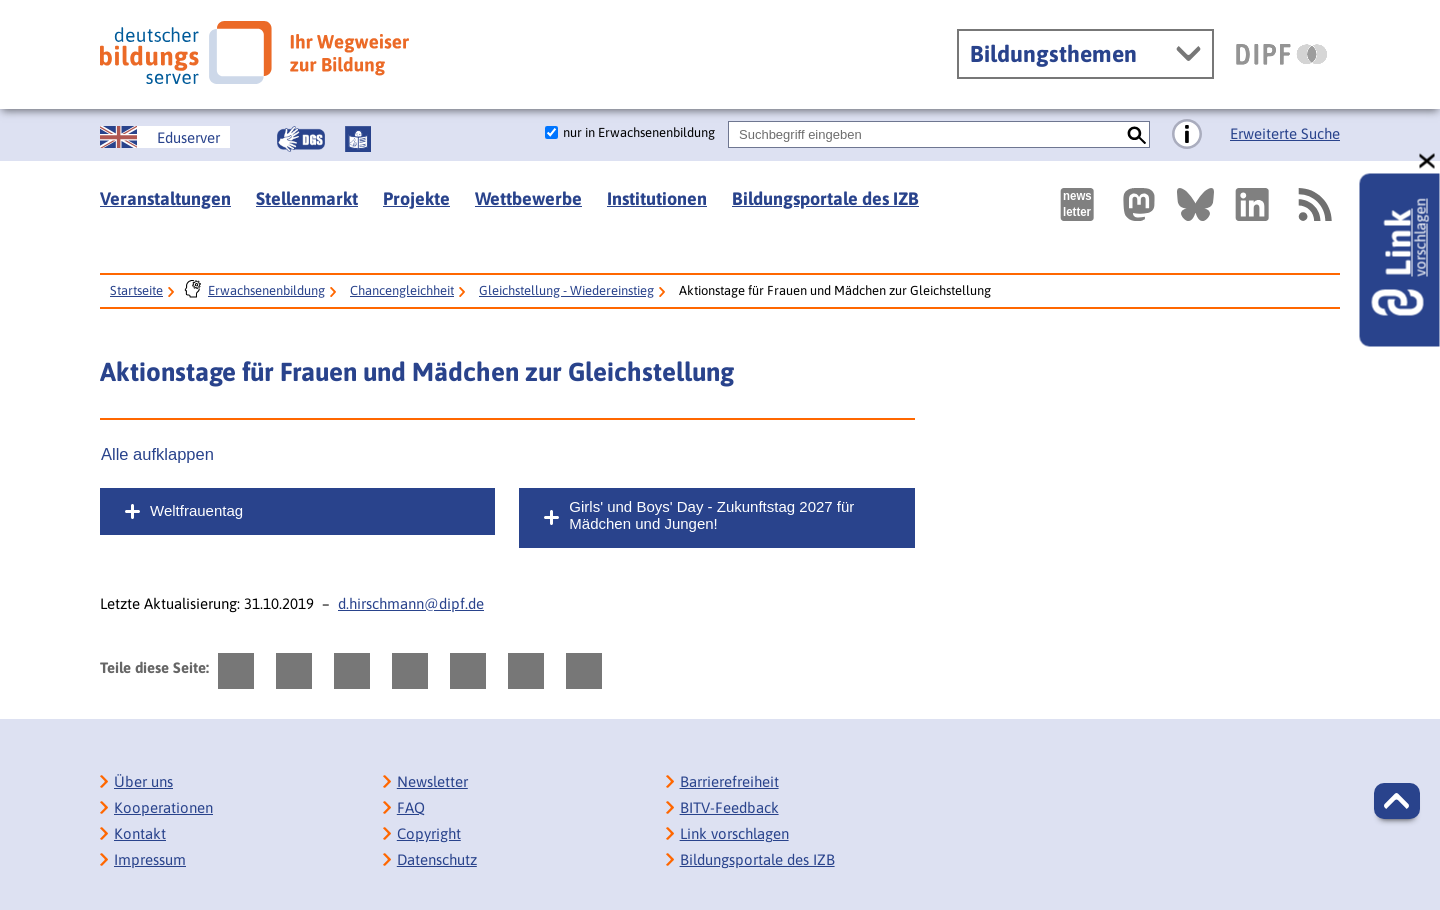  Describe the element at coordinates (165, 137) in the screenshot. I see `[German Education Server]` at that location.